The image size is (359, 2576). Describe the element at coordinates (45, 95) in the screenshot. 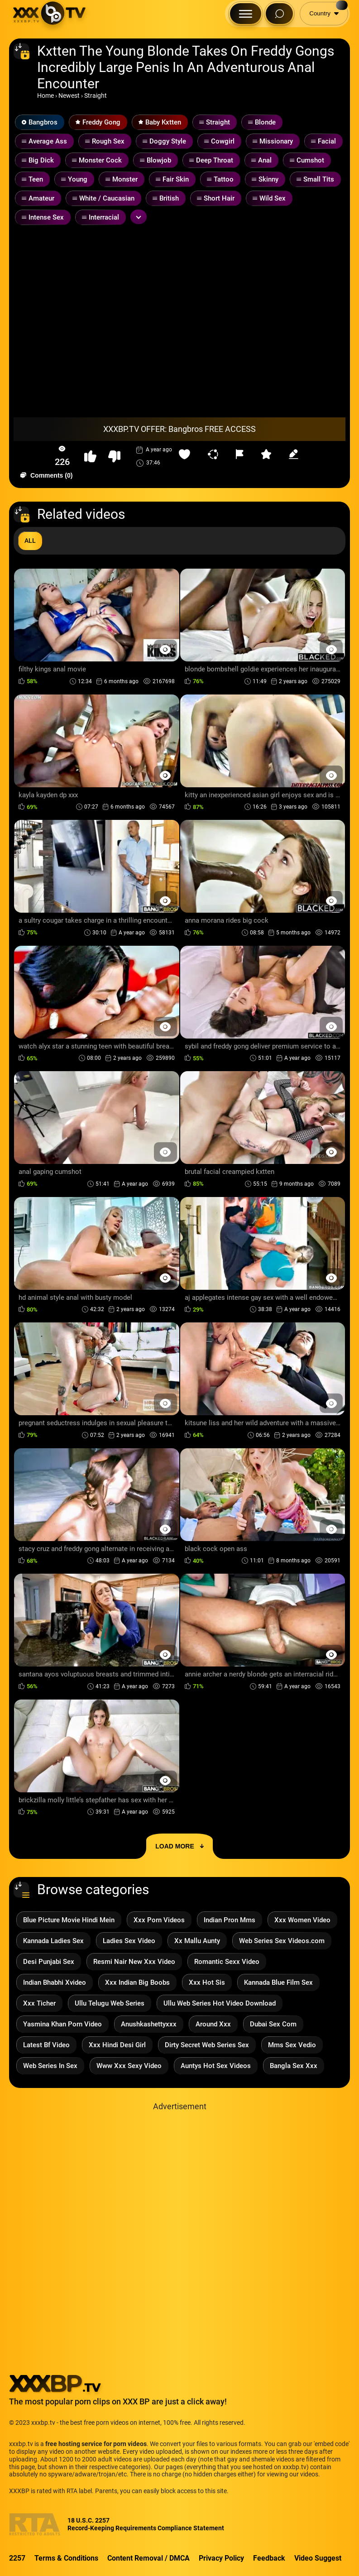

I see `Home` at that location.